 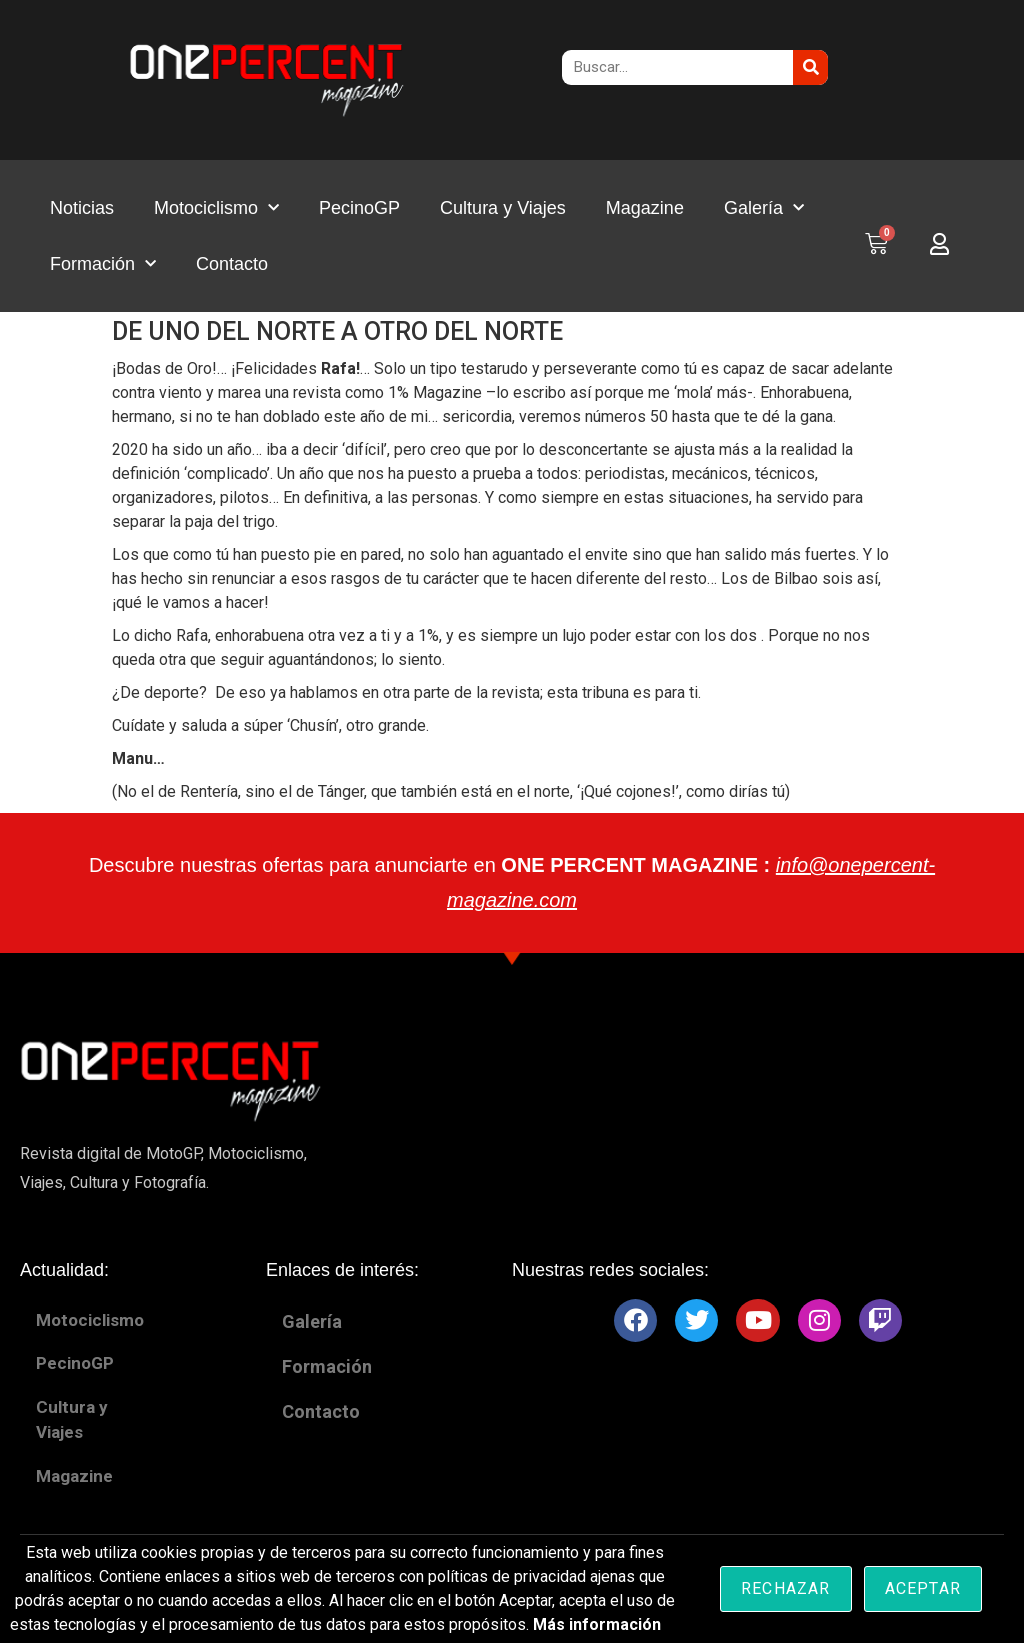 I want to click on Magazine, so click(x=645, y=208).